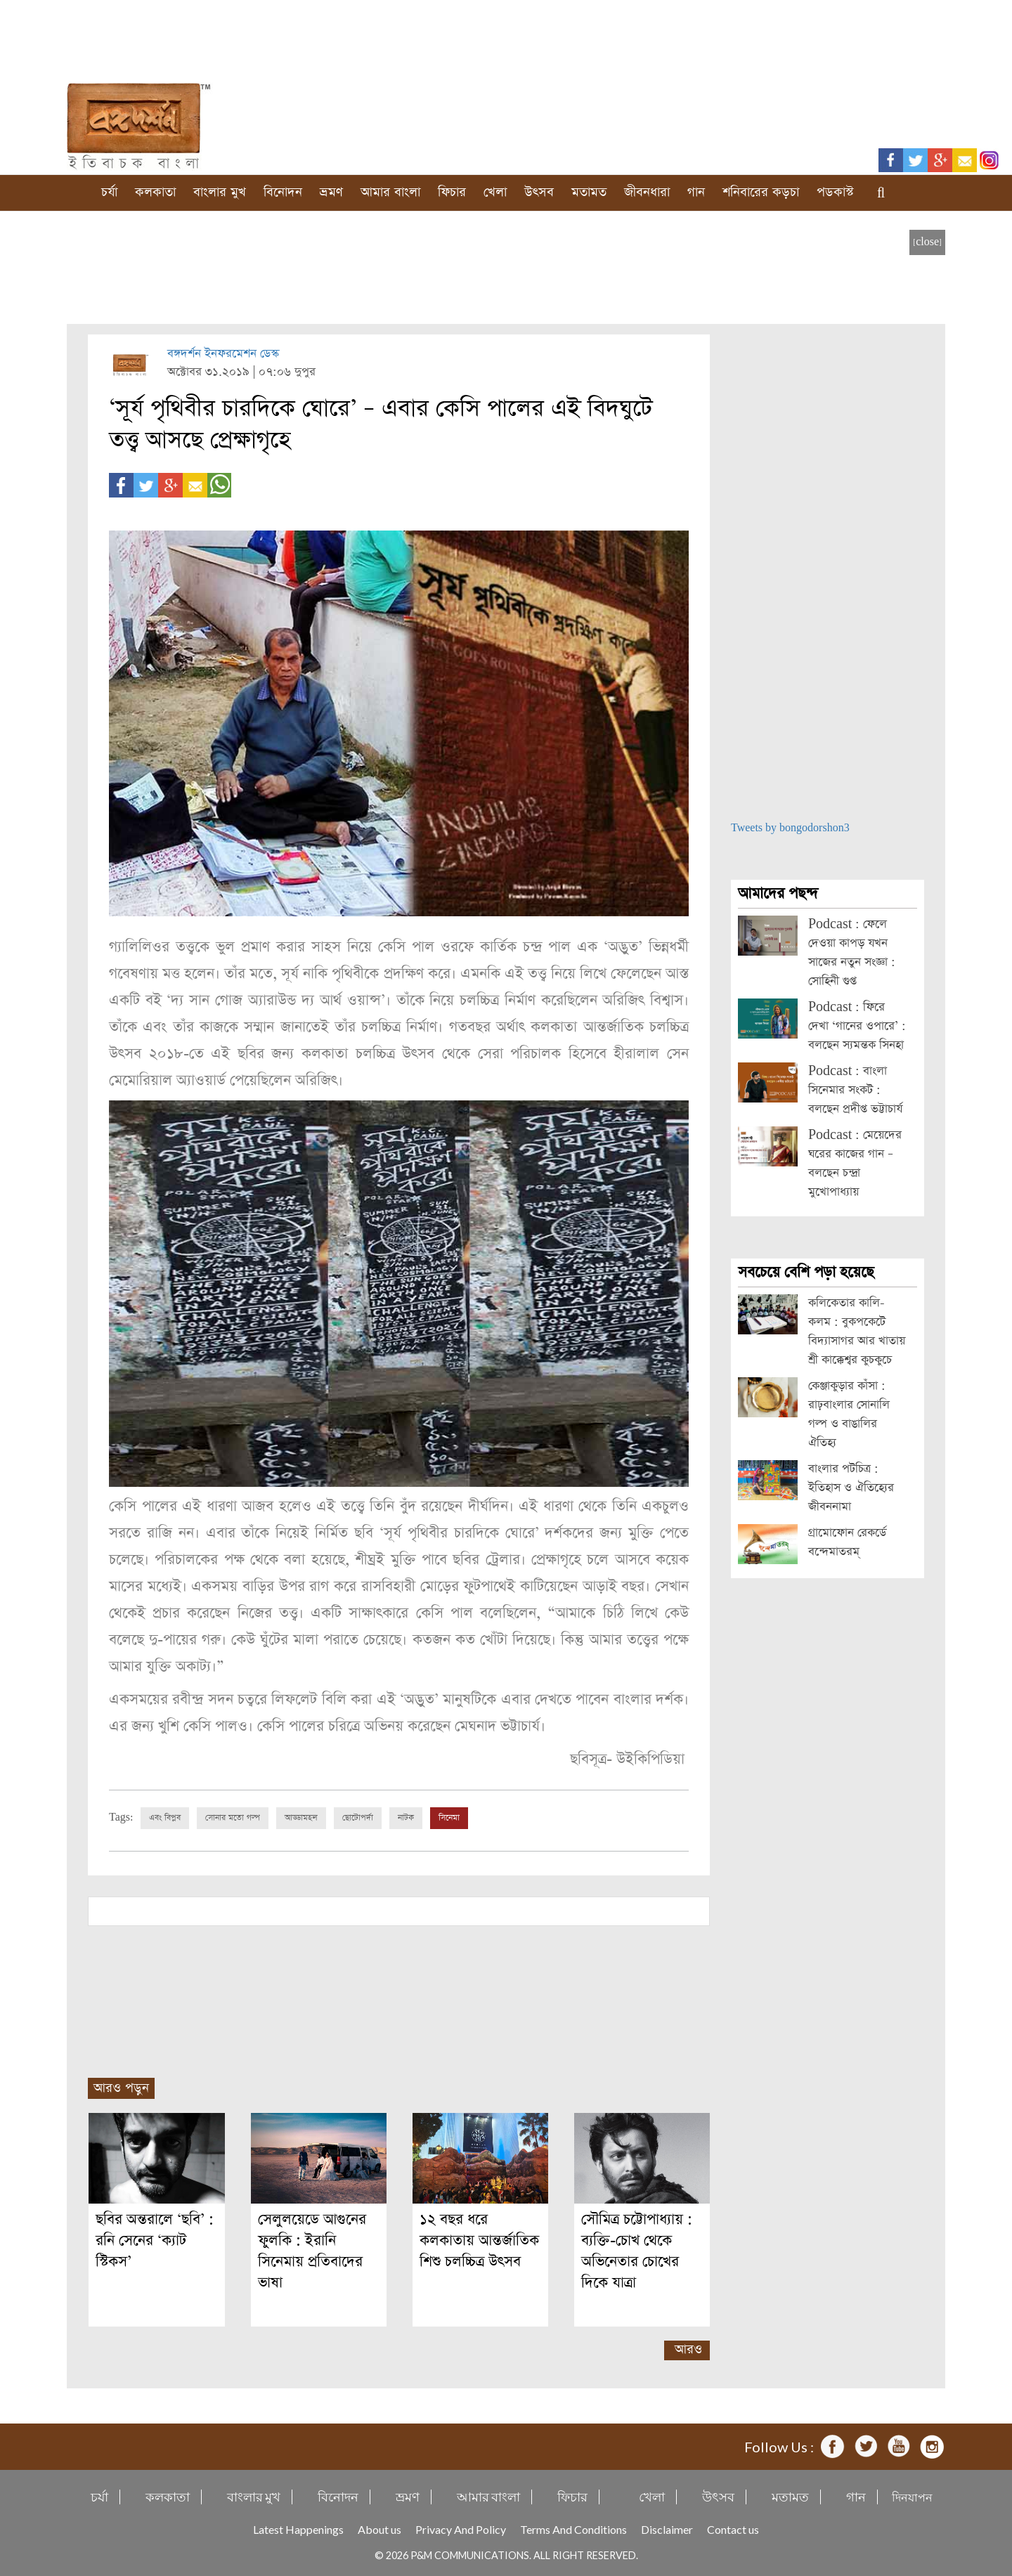 The width and height of the screenshot is (1012, 2576). I want to click on বিনোদন, so click(283, 192).